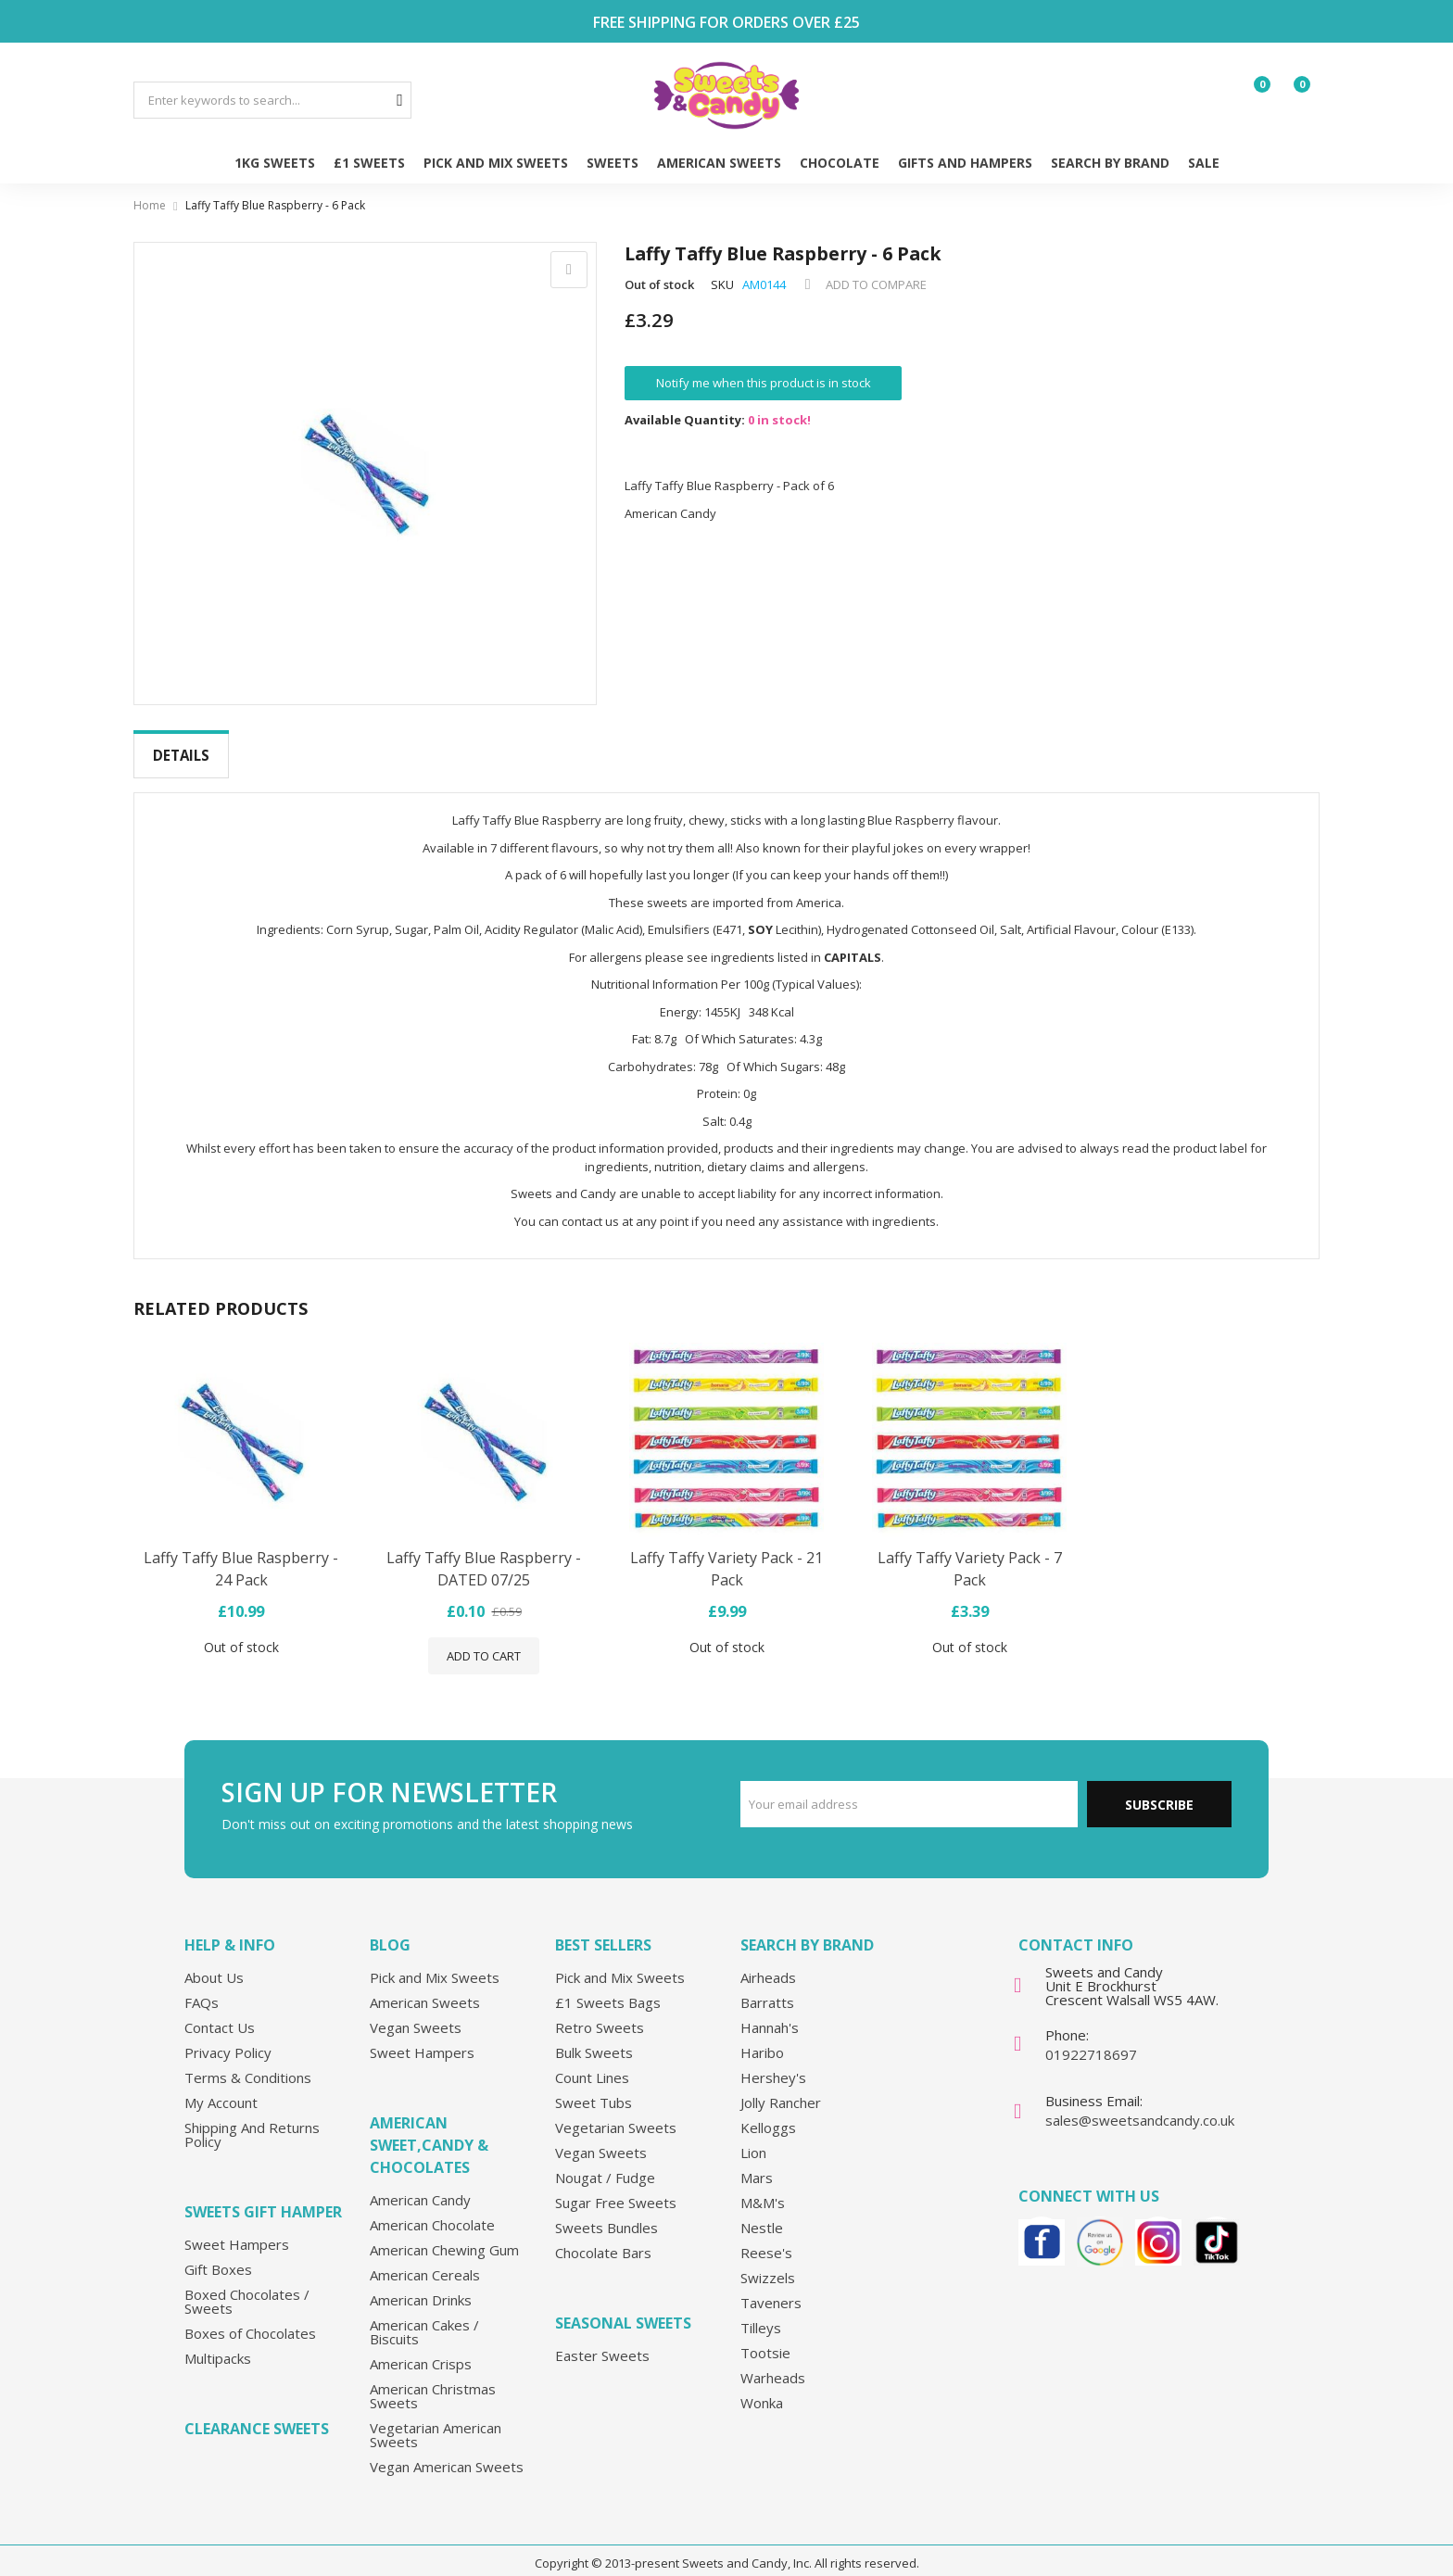 The height and width of the screenshot is (2576, 1453). What do you see at coordinates (756, 2162) in the screenshot?
I see `Mars` at bounding box center [756, 2162].